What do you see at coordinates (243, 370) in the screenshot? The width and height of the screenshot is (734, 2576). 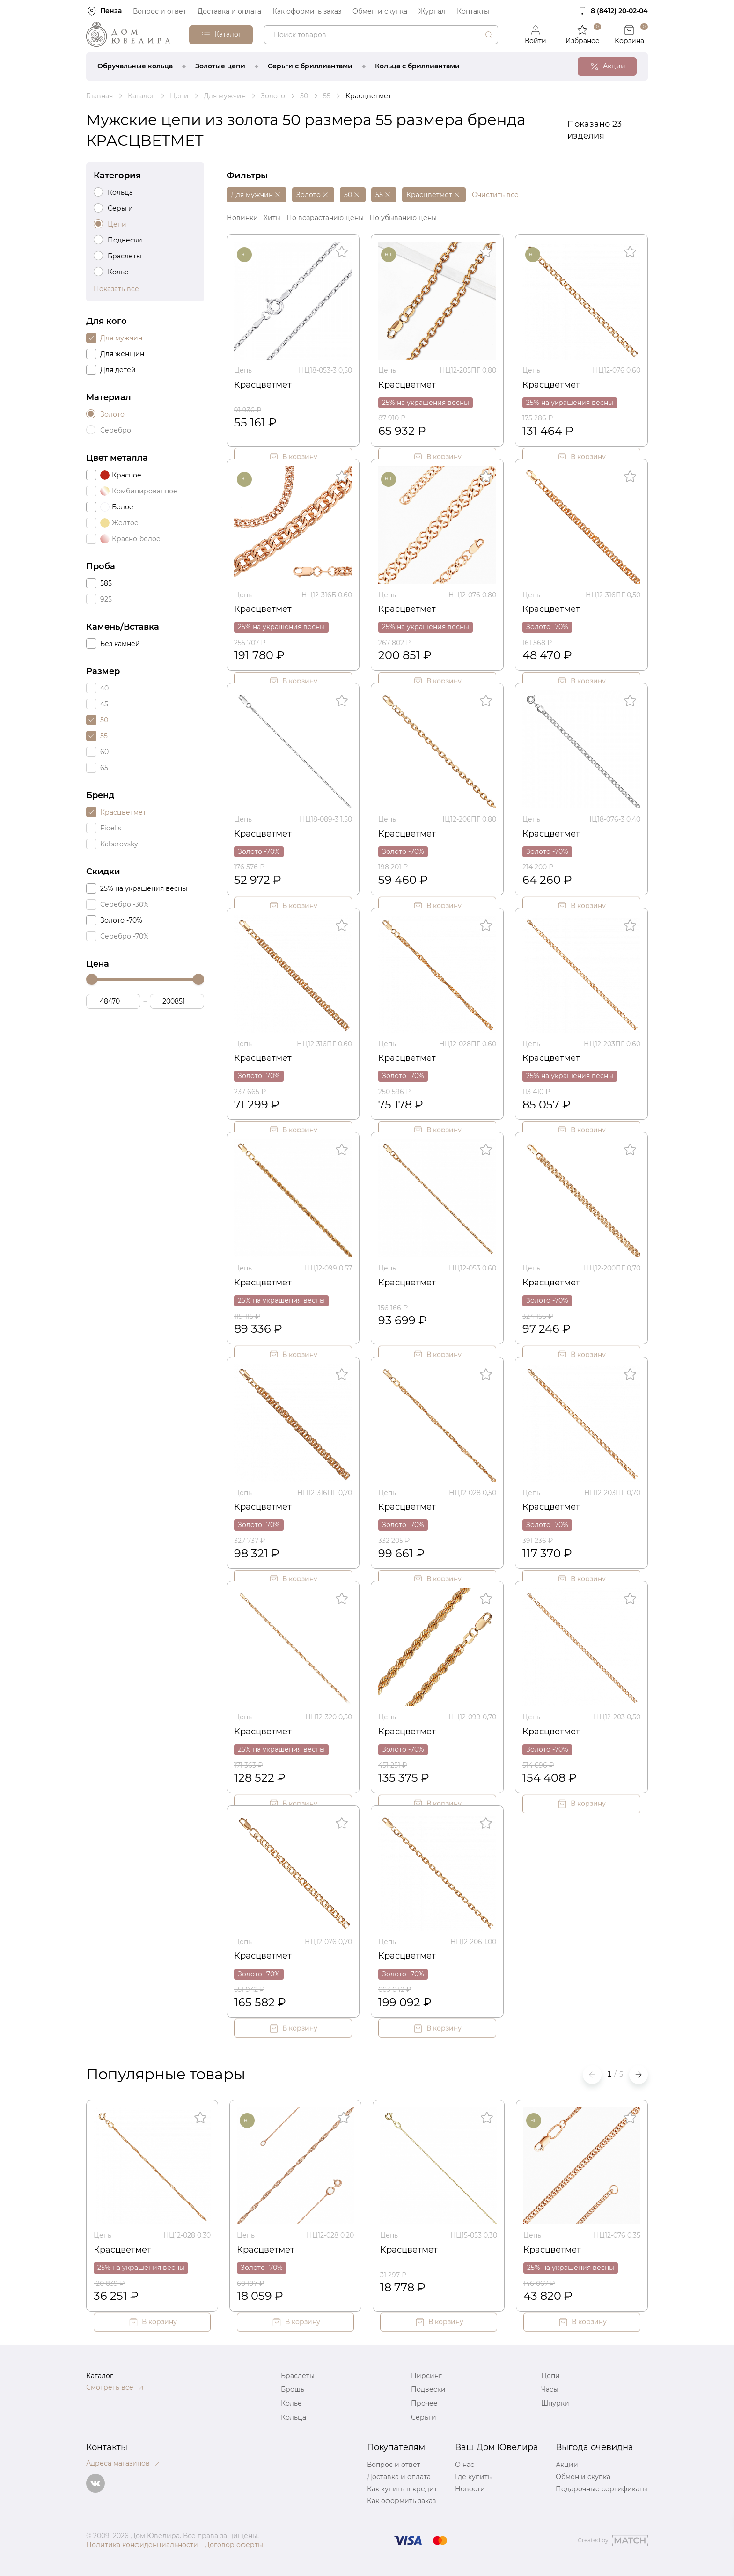 I see `Цепь` at bounding box center [243, 370].